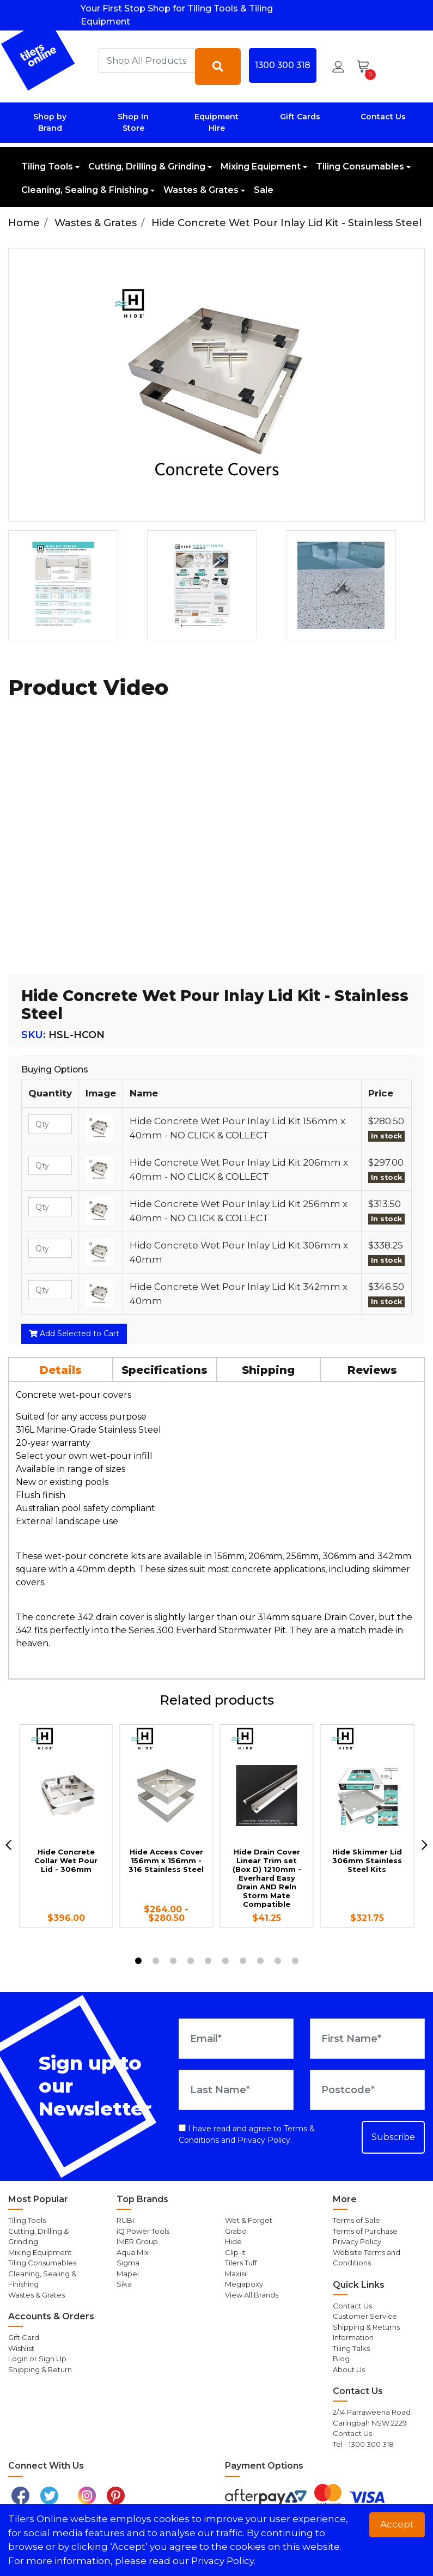 Image resolution: width=433 pixels, height=2576 pixels. Describe the element at coordinates (37, 2358) in the screenshot. I see `Login or Sign Up` at that location.